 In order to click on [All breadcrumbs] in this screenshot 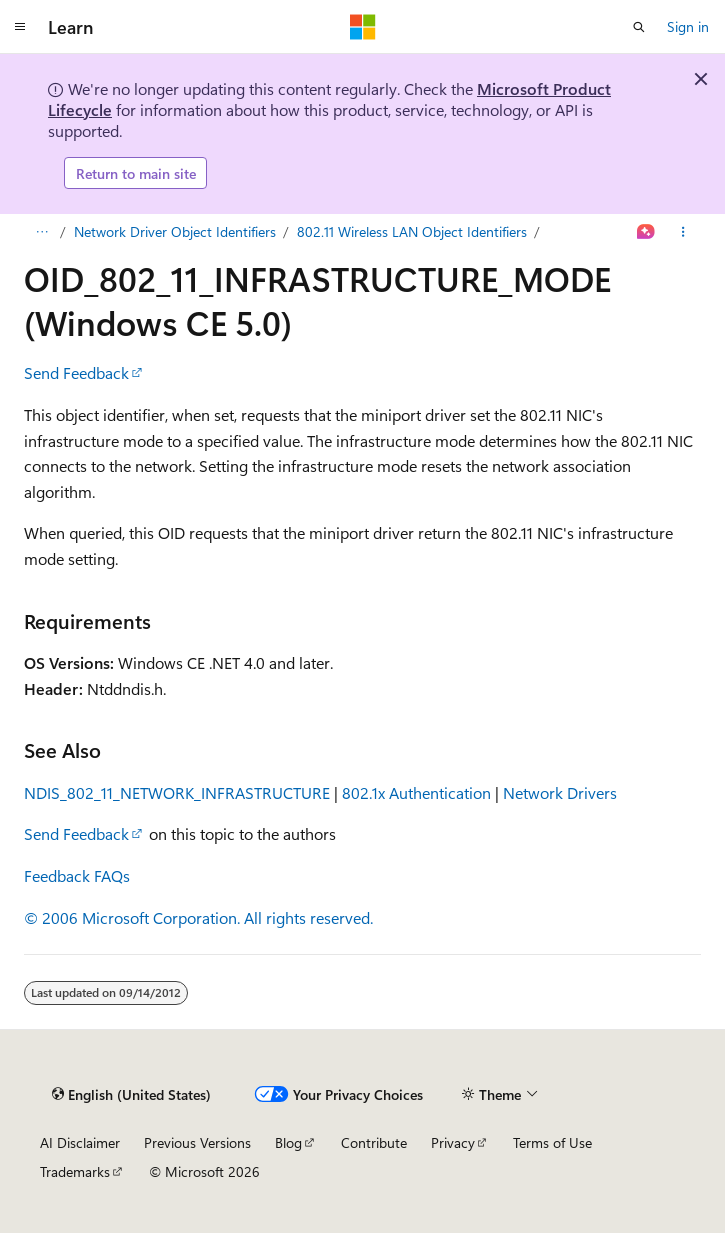, I will do `click(41, 232)`.